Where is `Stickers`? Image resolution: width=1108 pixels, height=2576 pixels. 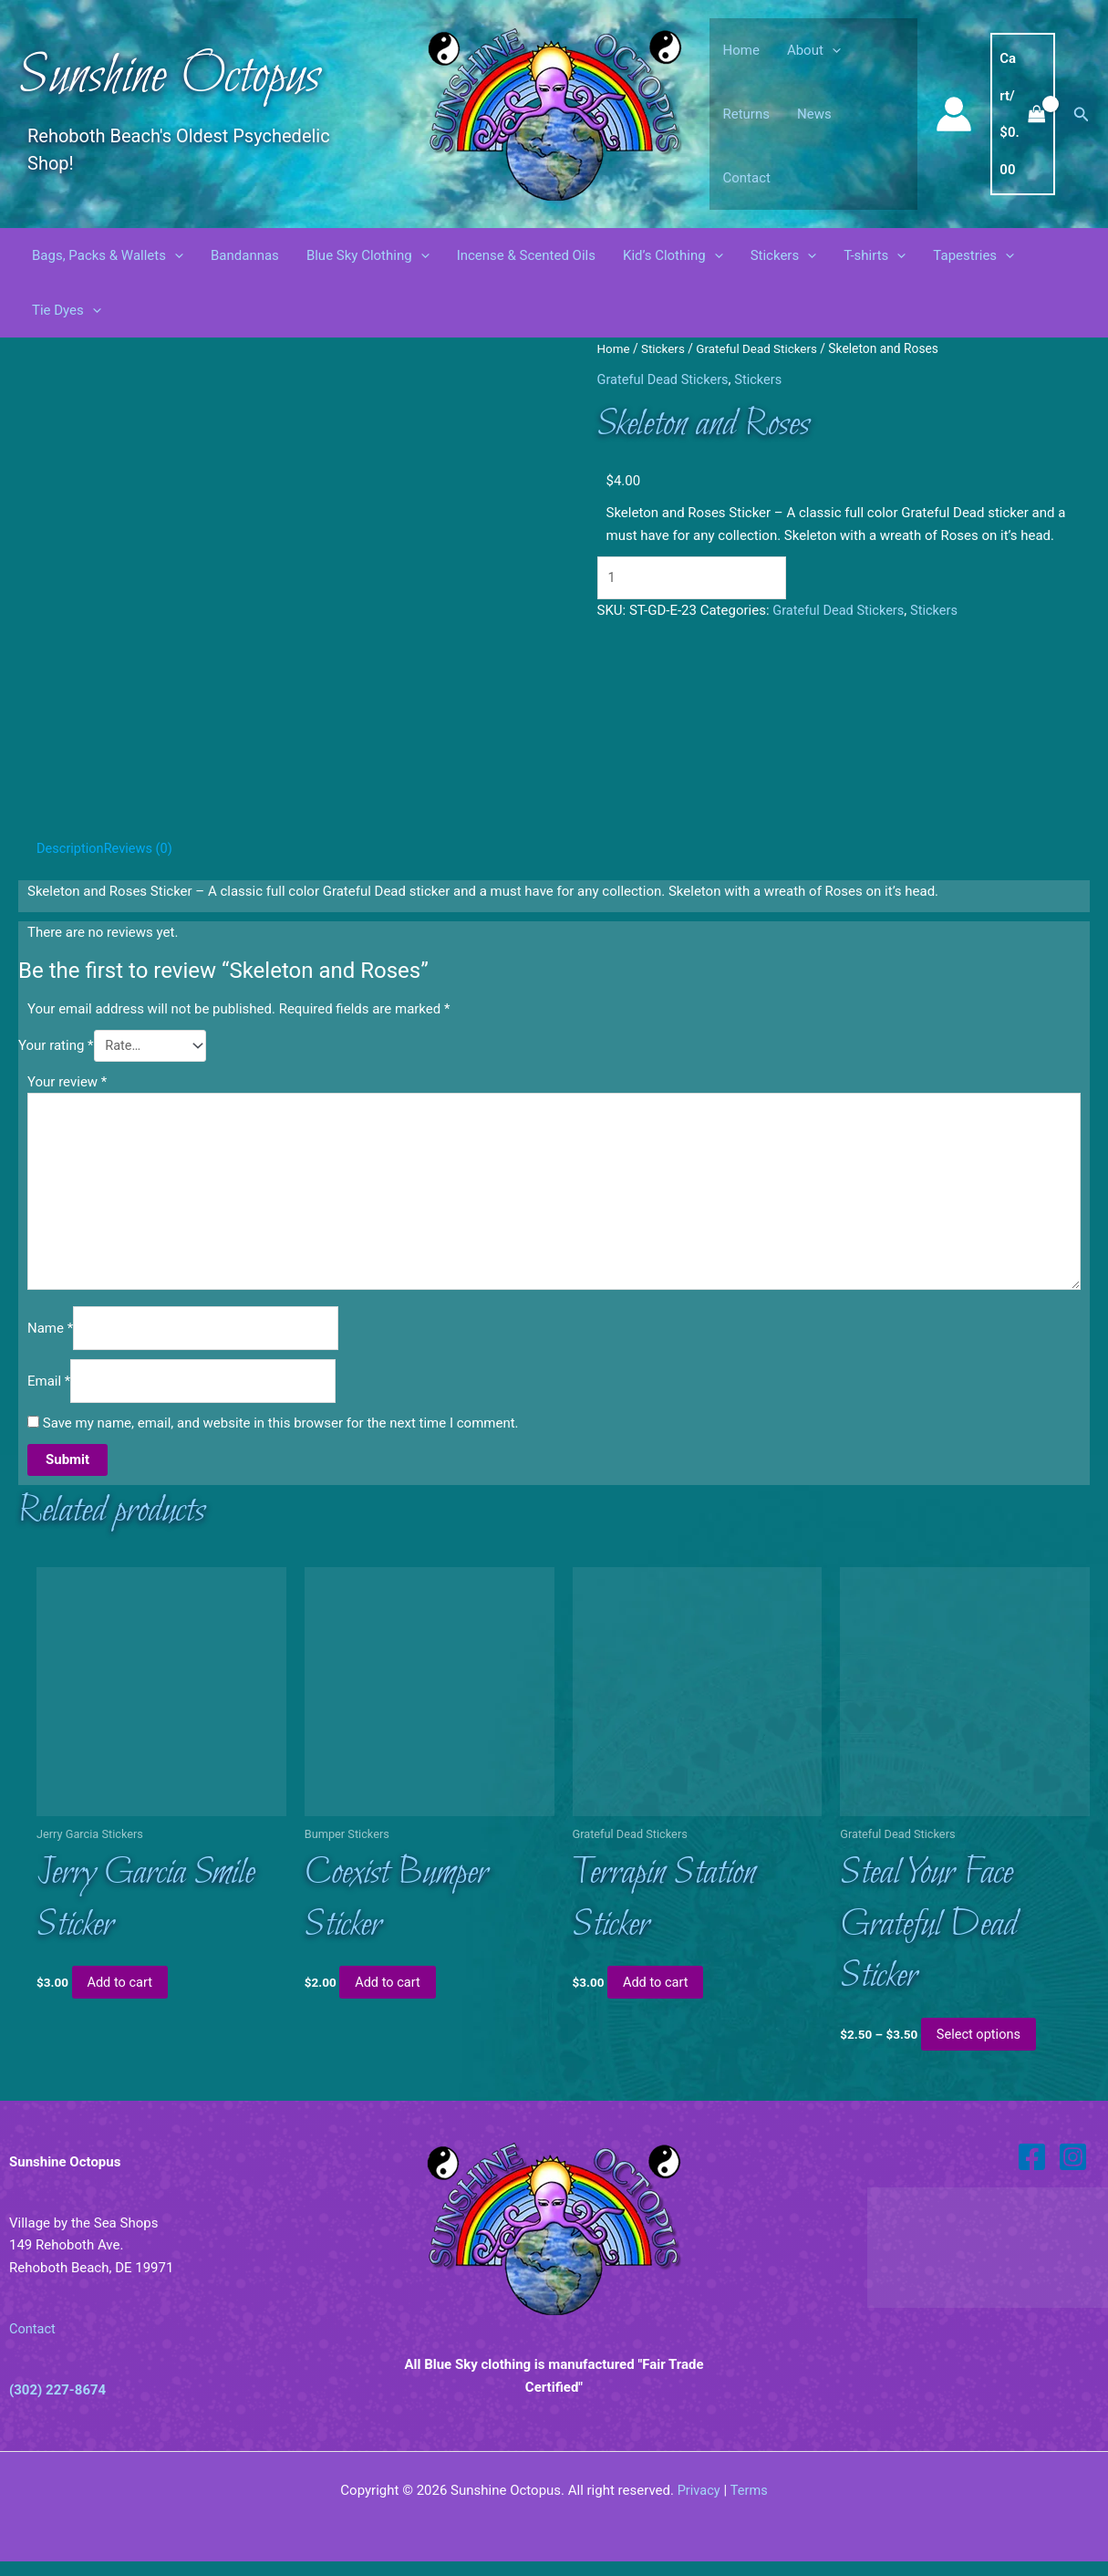 Stickers is located at coordinates (664, 348).